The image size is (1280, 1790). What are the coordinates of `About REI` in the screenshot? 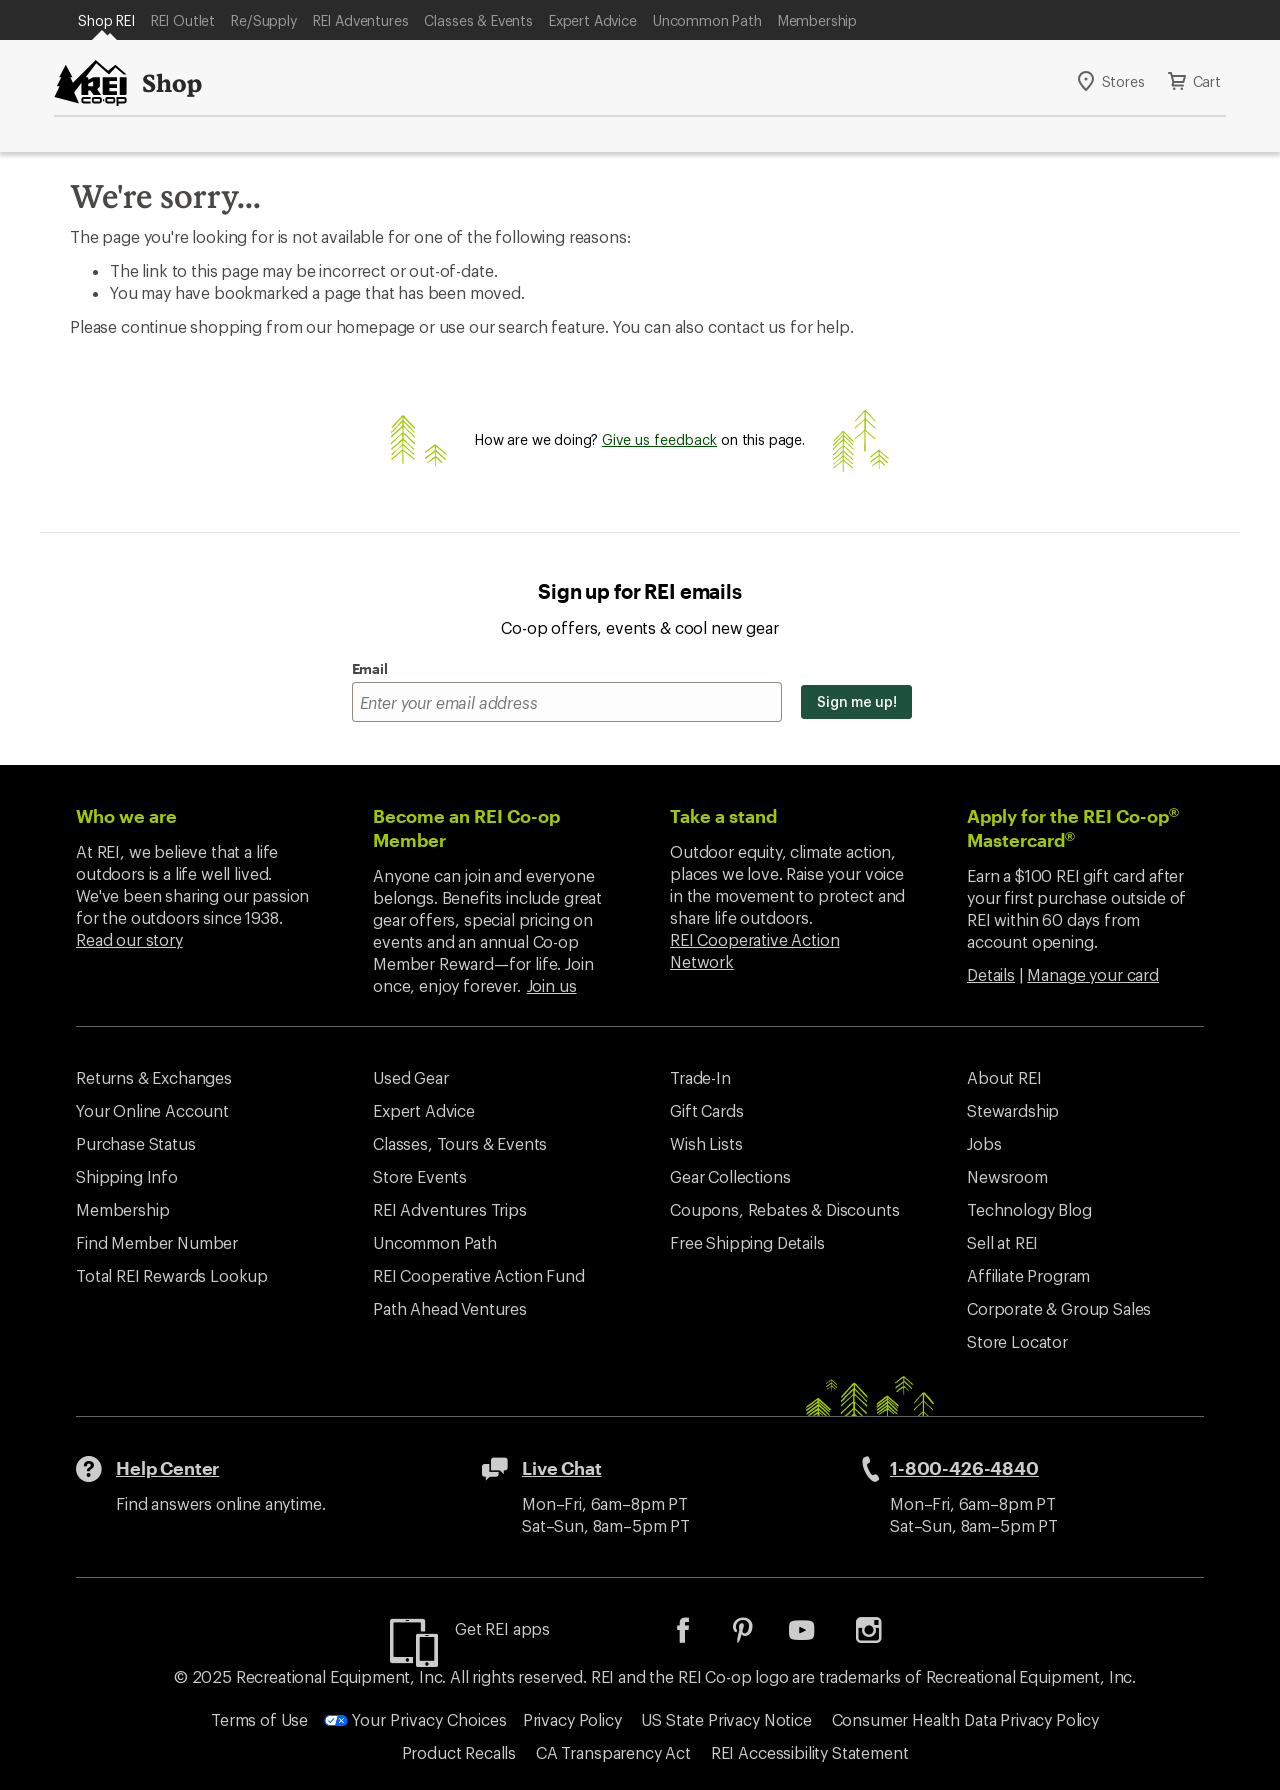 It's located at (1004, 1077).